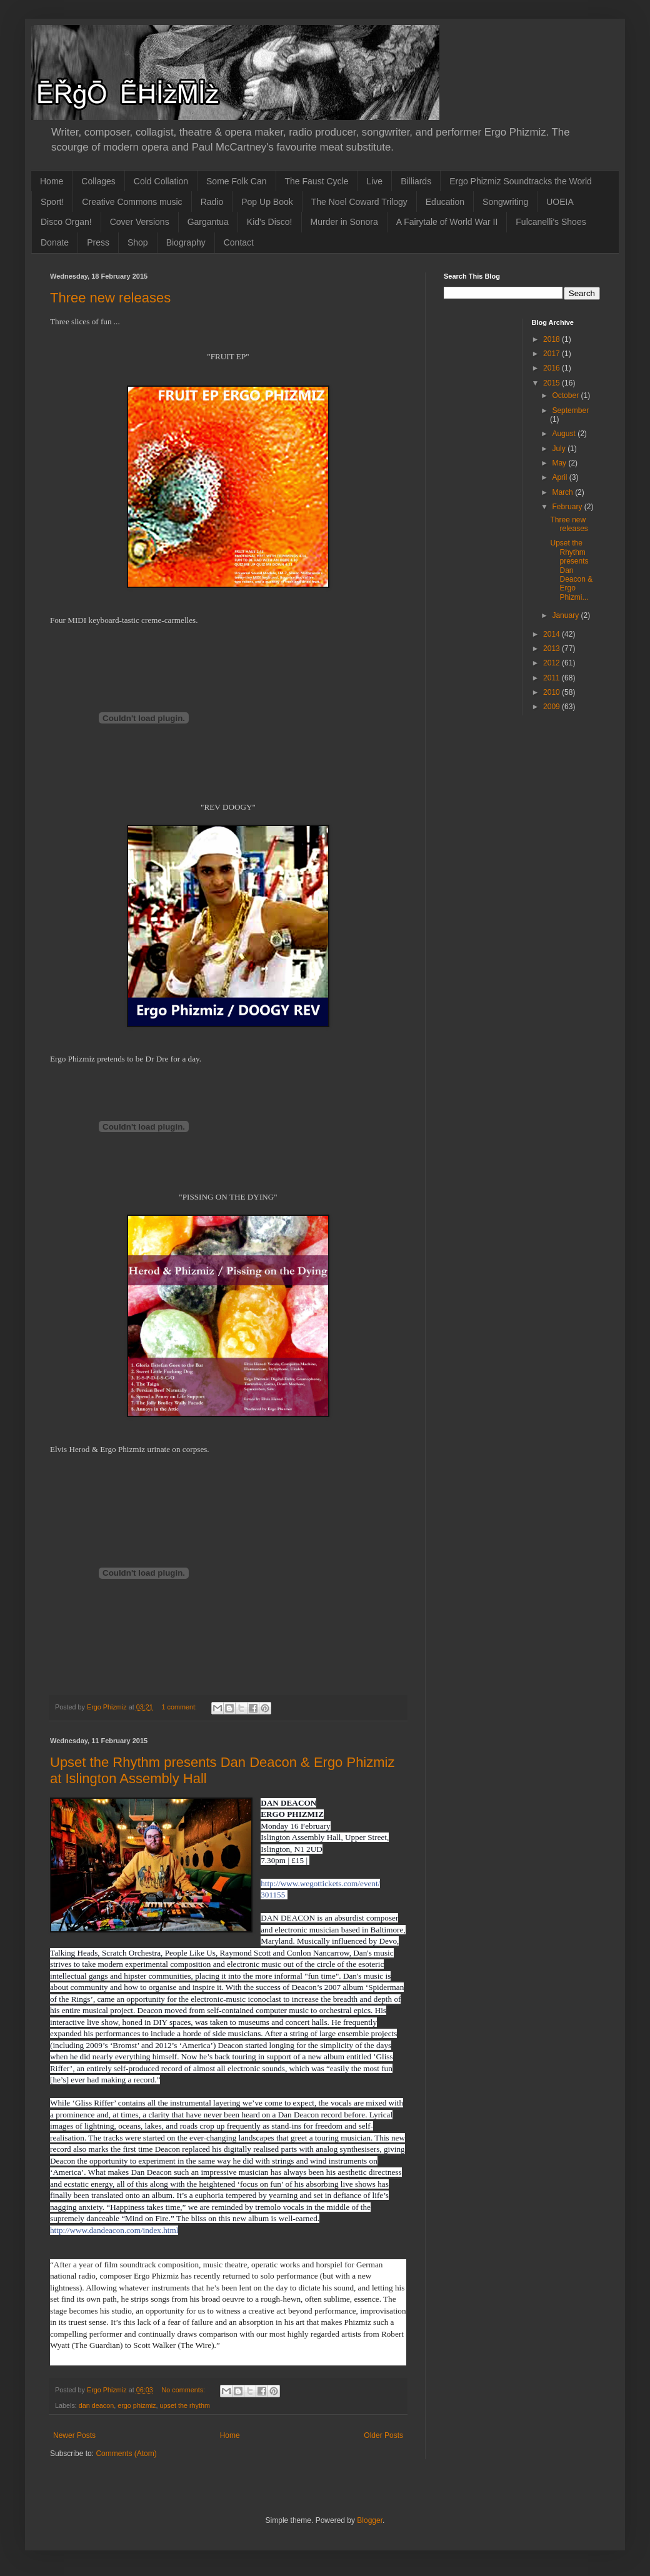 This screenshot has width=650, height=2576. What do you see at coordinates (568, 506) in the screenshot?
I see `February` at bounding box center [568, 506].